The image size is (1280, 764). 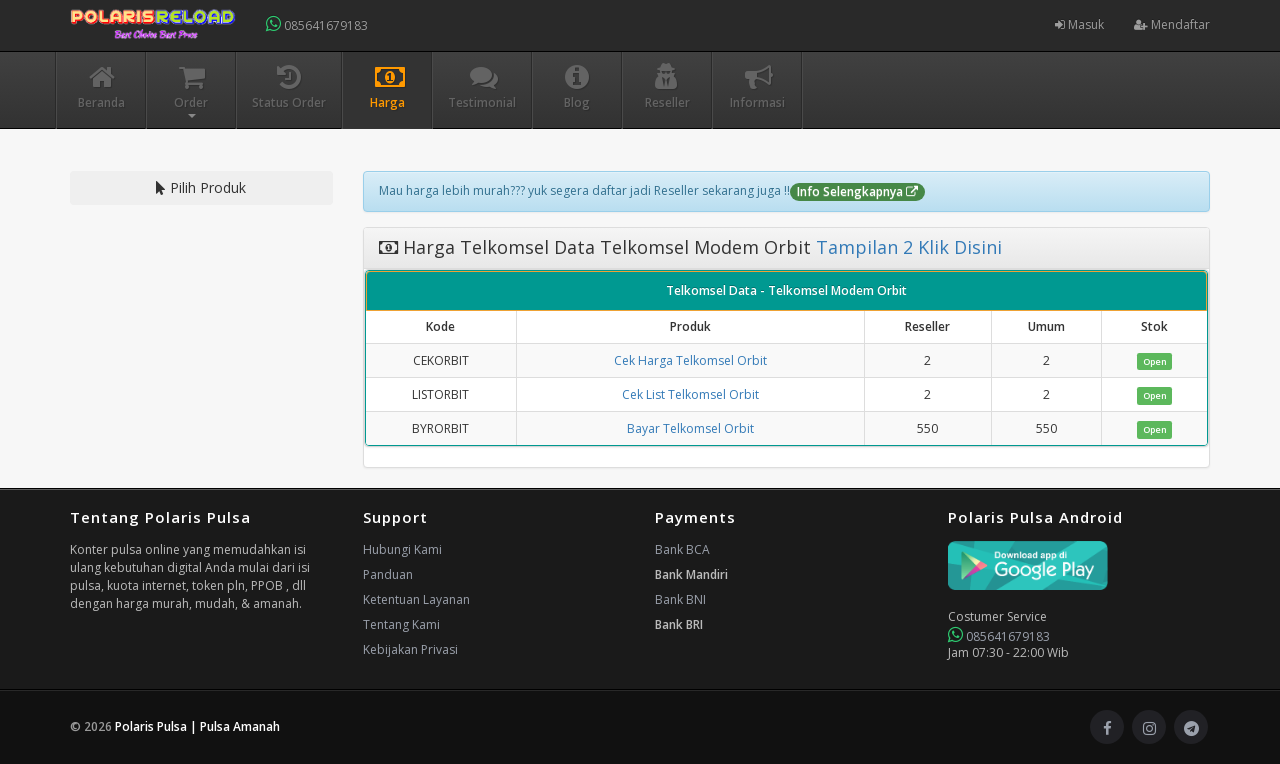 I want to click on Tampilan 2 Klik Disini, so click(x=906, y=247).